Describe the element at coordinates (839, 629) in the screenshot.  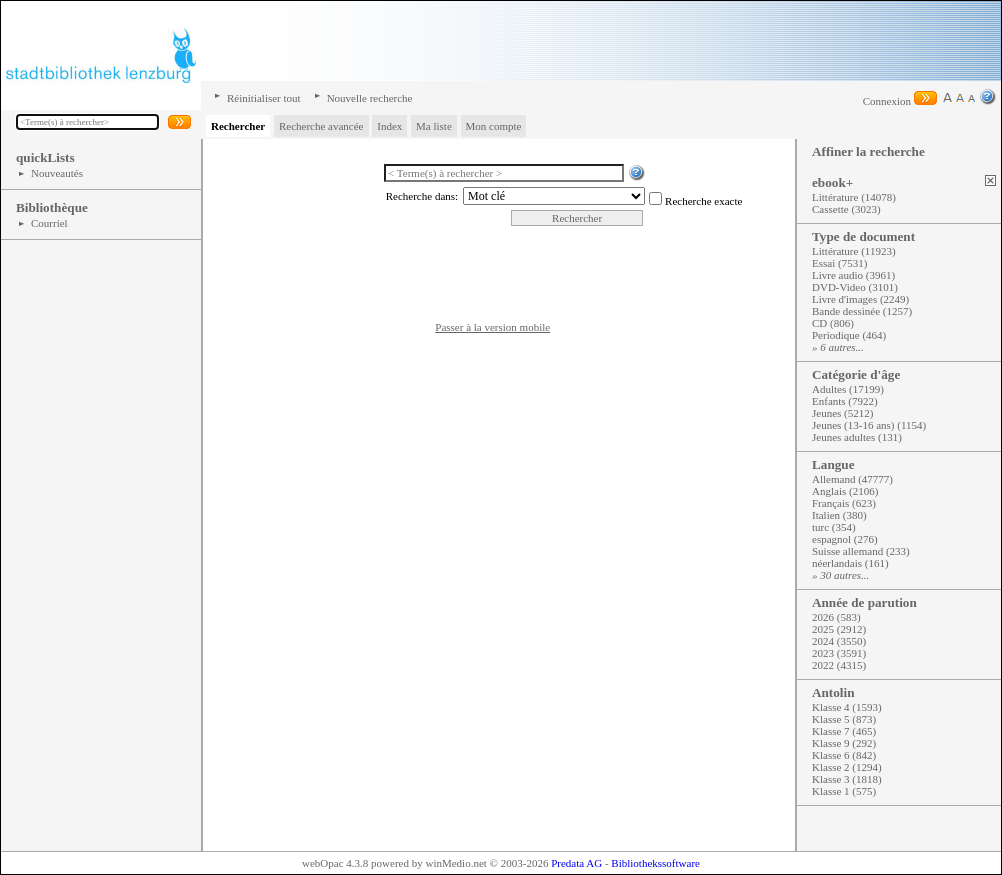
I see `2025 (2912)` at that location.